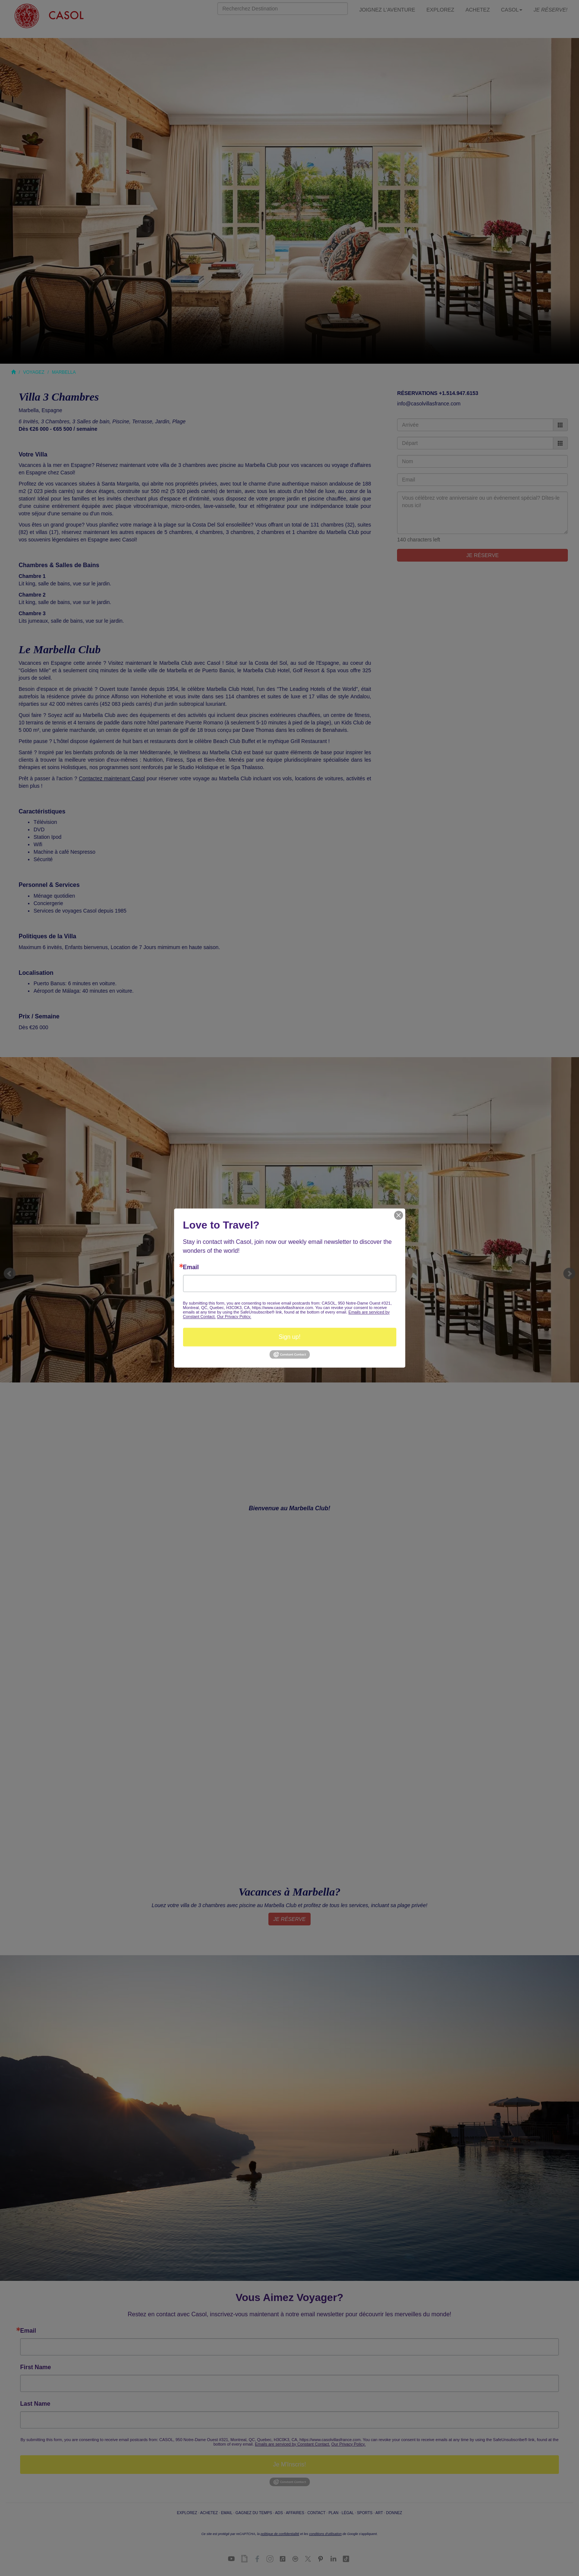 Image resolution: width=579 pixels, height=2576 pixels. I want to click on Espagne, so click(51, 410).